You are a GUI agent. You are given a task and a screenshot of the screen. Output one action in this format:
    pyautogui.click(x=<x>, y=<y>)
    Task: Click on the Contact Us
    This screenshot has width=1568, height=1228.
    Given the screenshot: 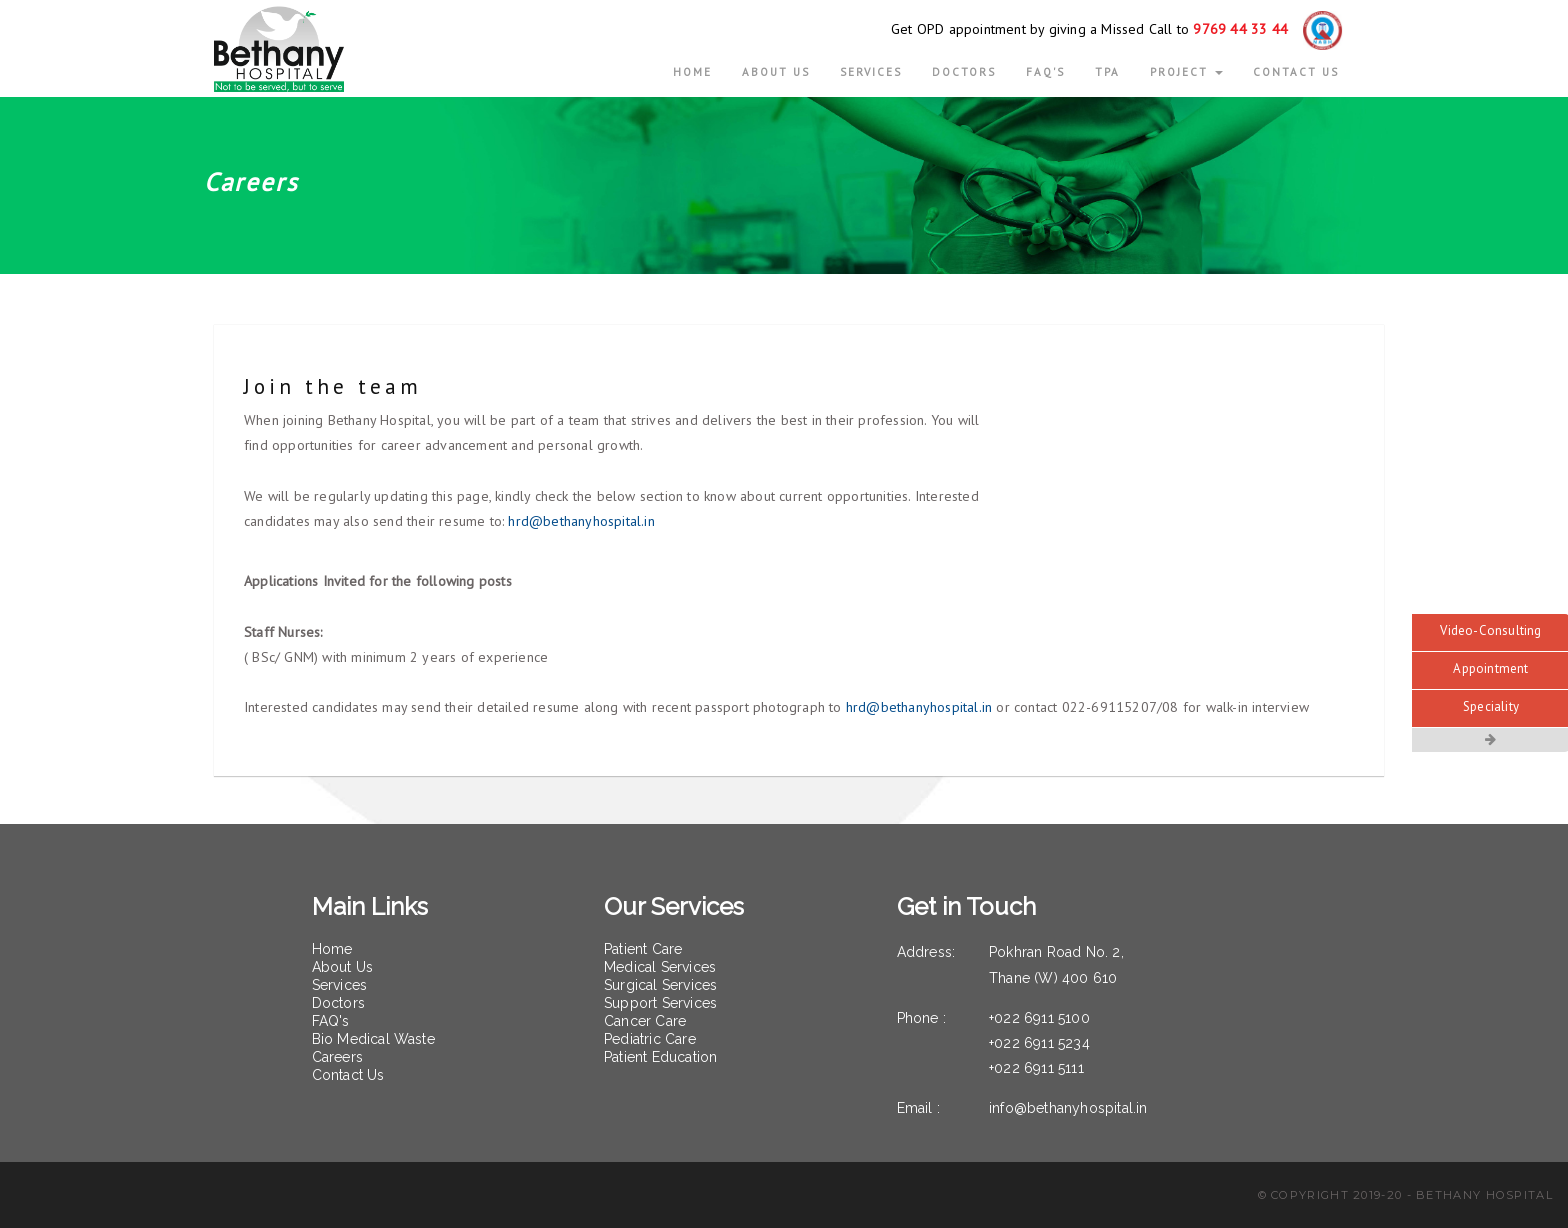 What is the action you would take?
    pyautogui.click(x=348, y=1075)
    